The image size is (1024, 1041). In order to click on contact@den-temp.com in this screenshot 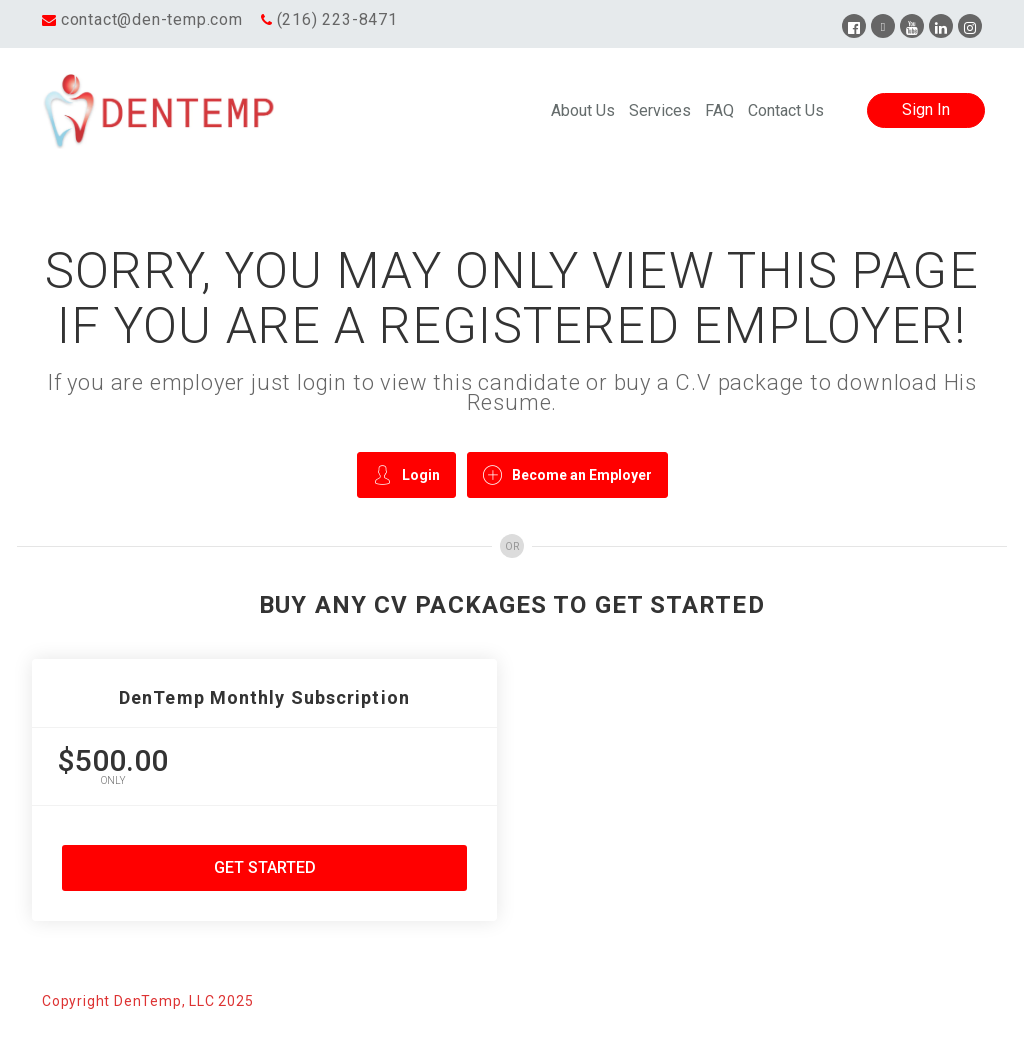, I will do `click(152, 19)`.